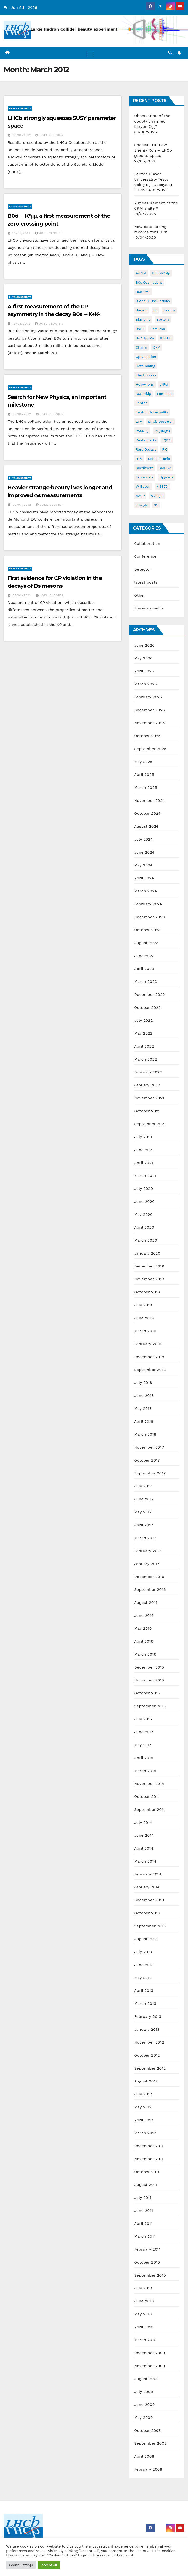 The width and height of the screenshot is (188, 2576). What do you see at coordinates (144, 1835) in the screenshot?
I see `June 2014` at bounding box center [144, 1835].